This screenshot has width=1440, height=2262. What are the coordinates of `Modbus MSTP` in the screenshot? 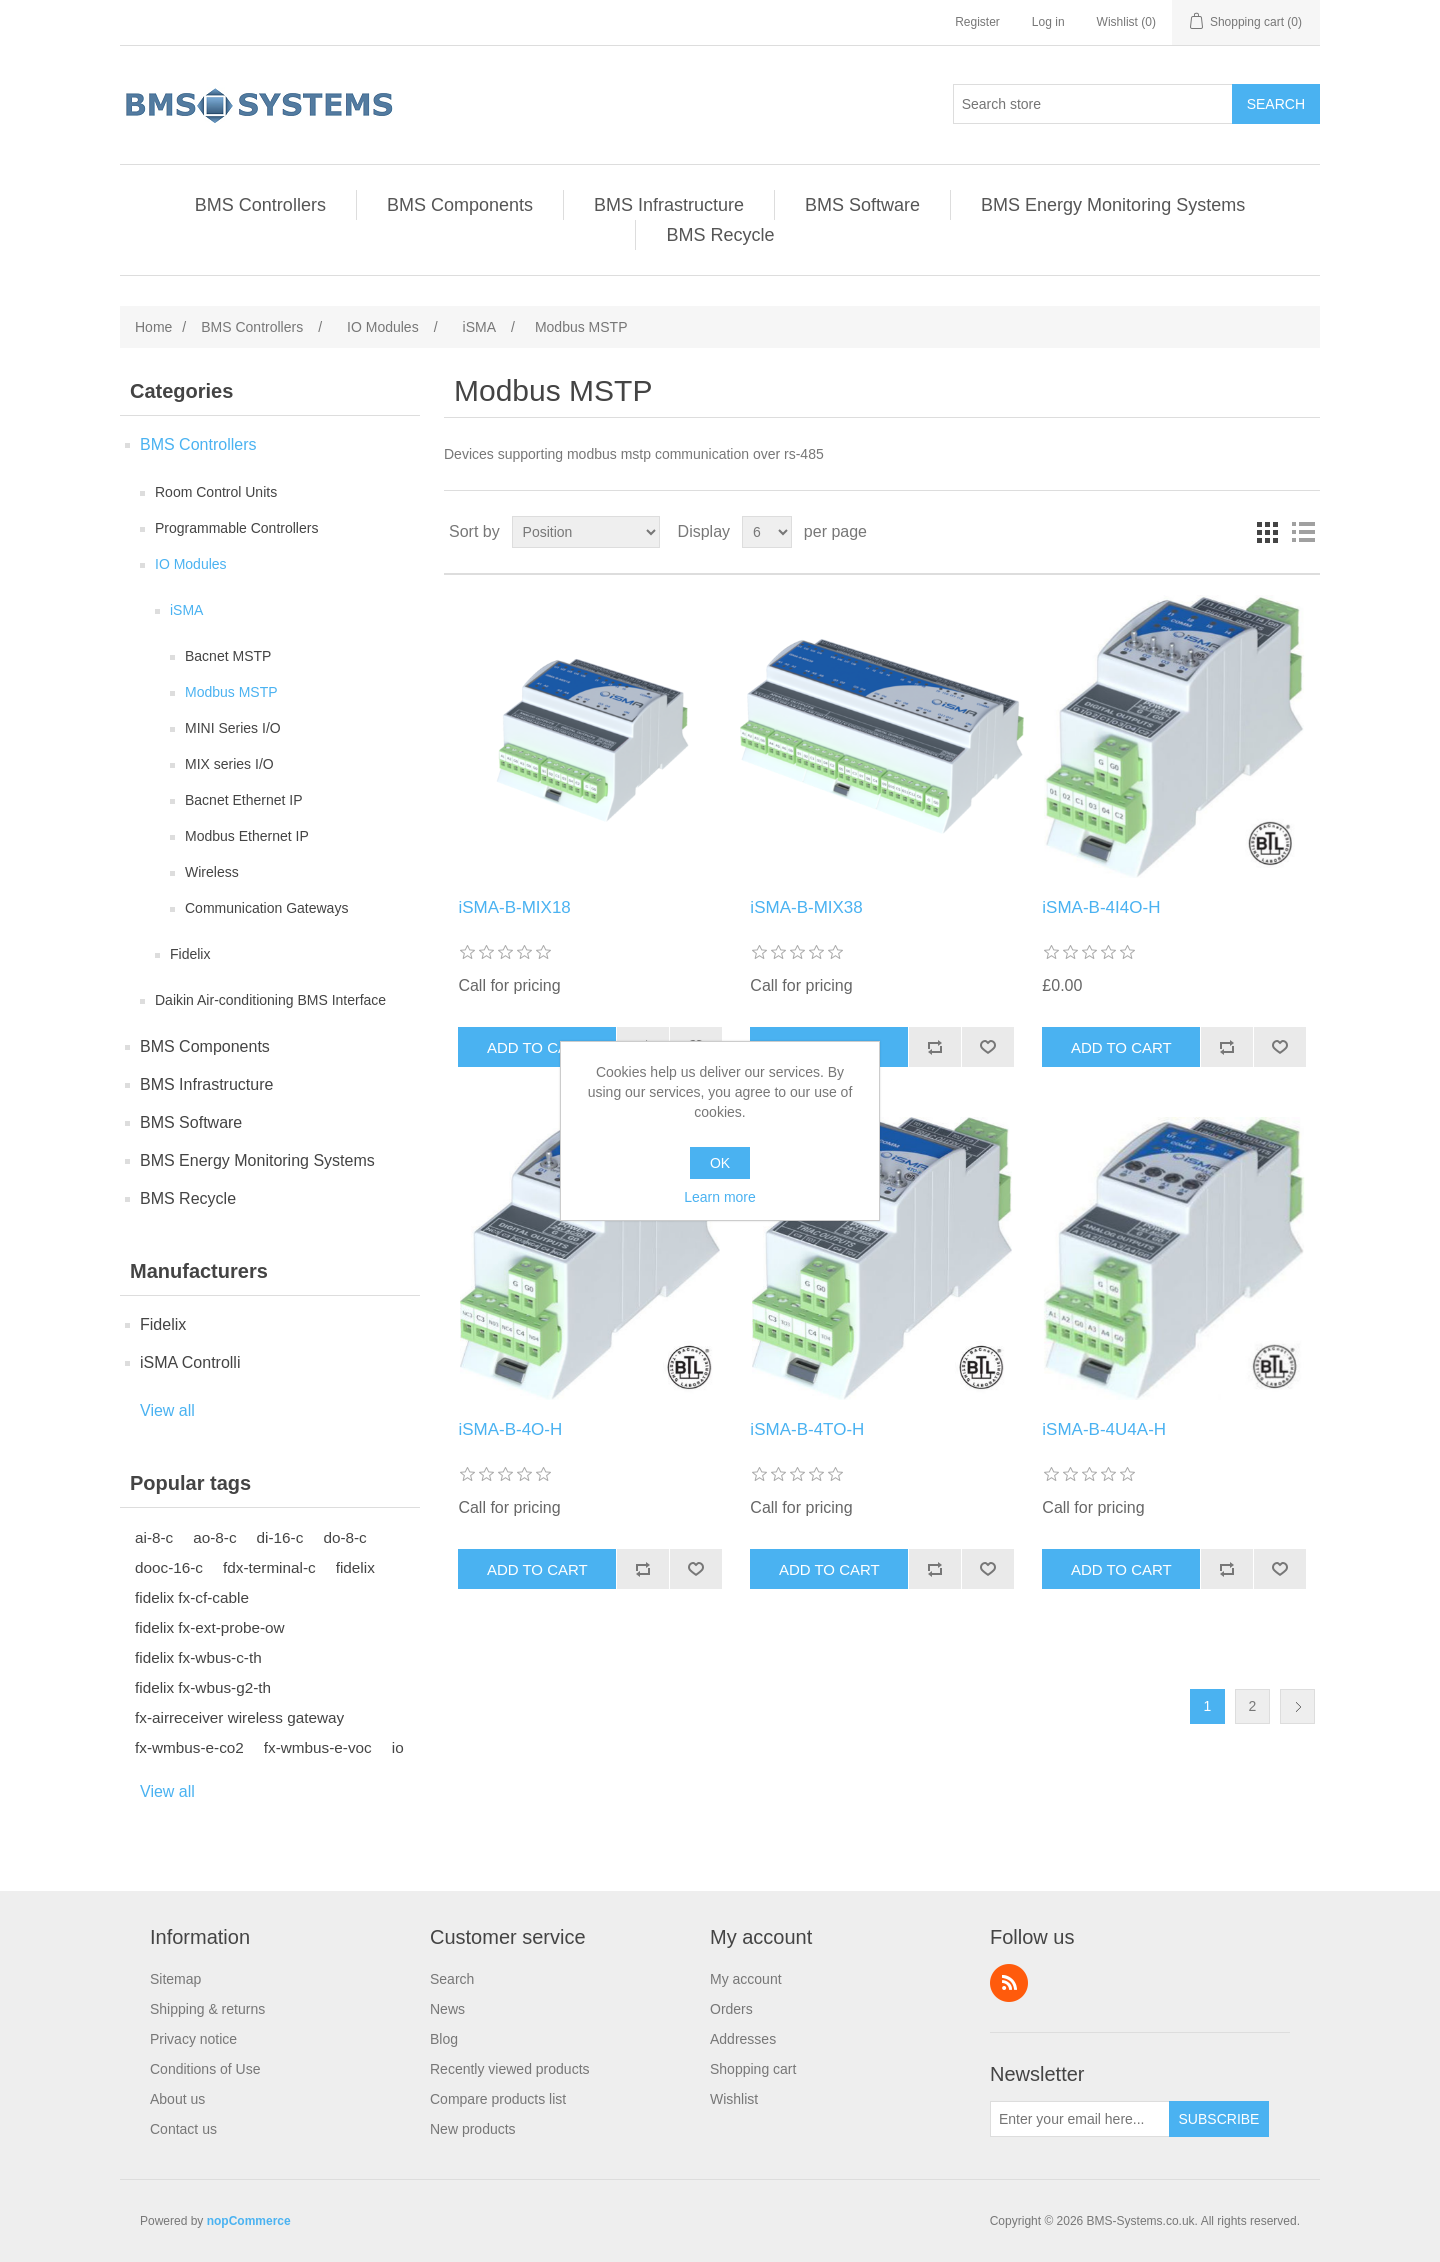 It's located at (231, 692).